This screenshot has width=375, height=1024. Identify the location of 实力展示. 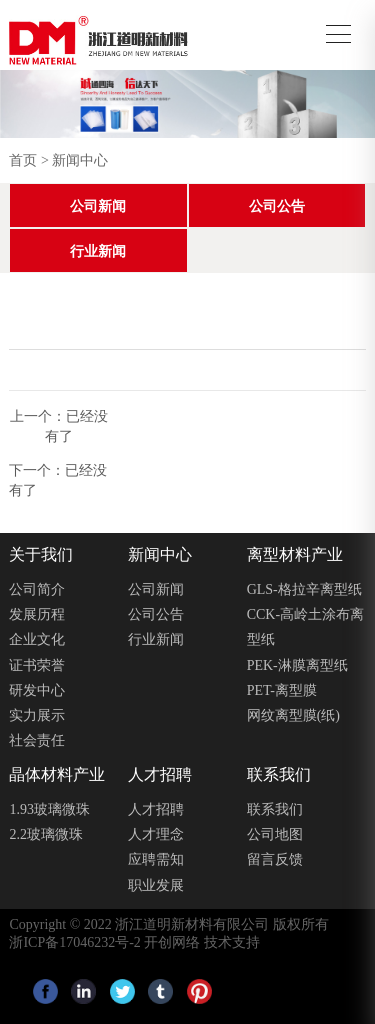
(37, 715).